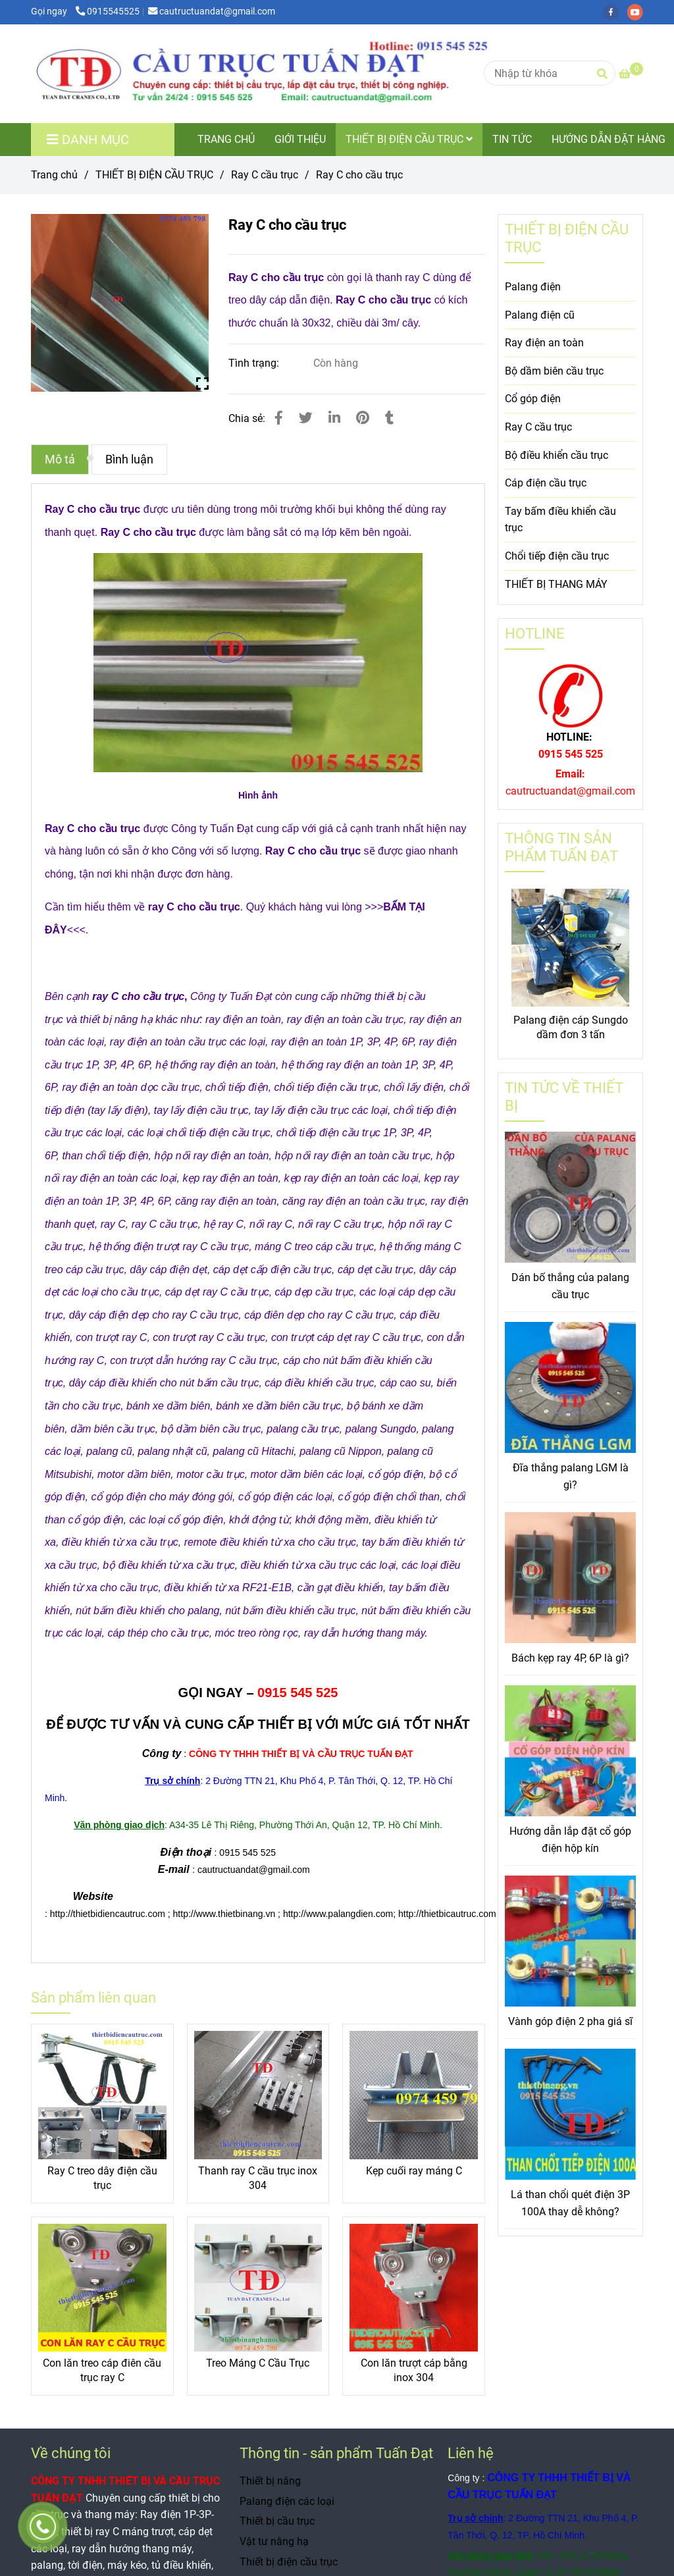  What do you see at coordinates (570, 1658) in the screenshot?
I see `Bách kẹp ray 4P, 6P là gì?` at bounding box center [570, 1658].